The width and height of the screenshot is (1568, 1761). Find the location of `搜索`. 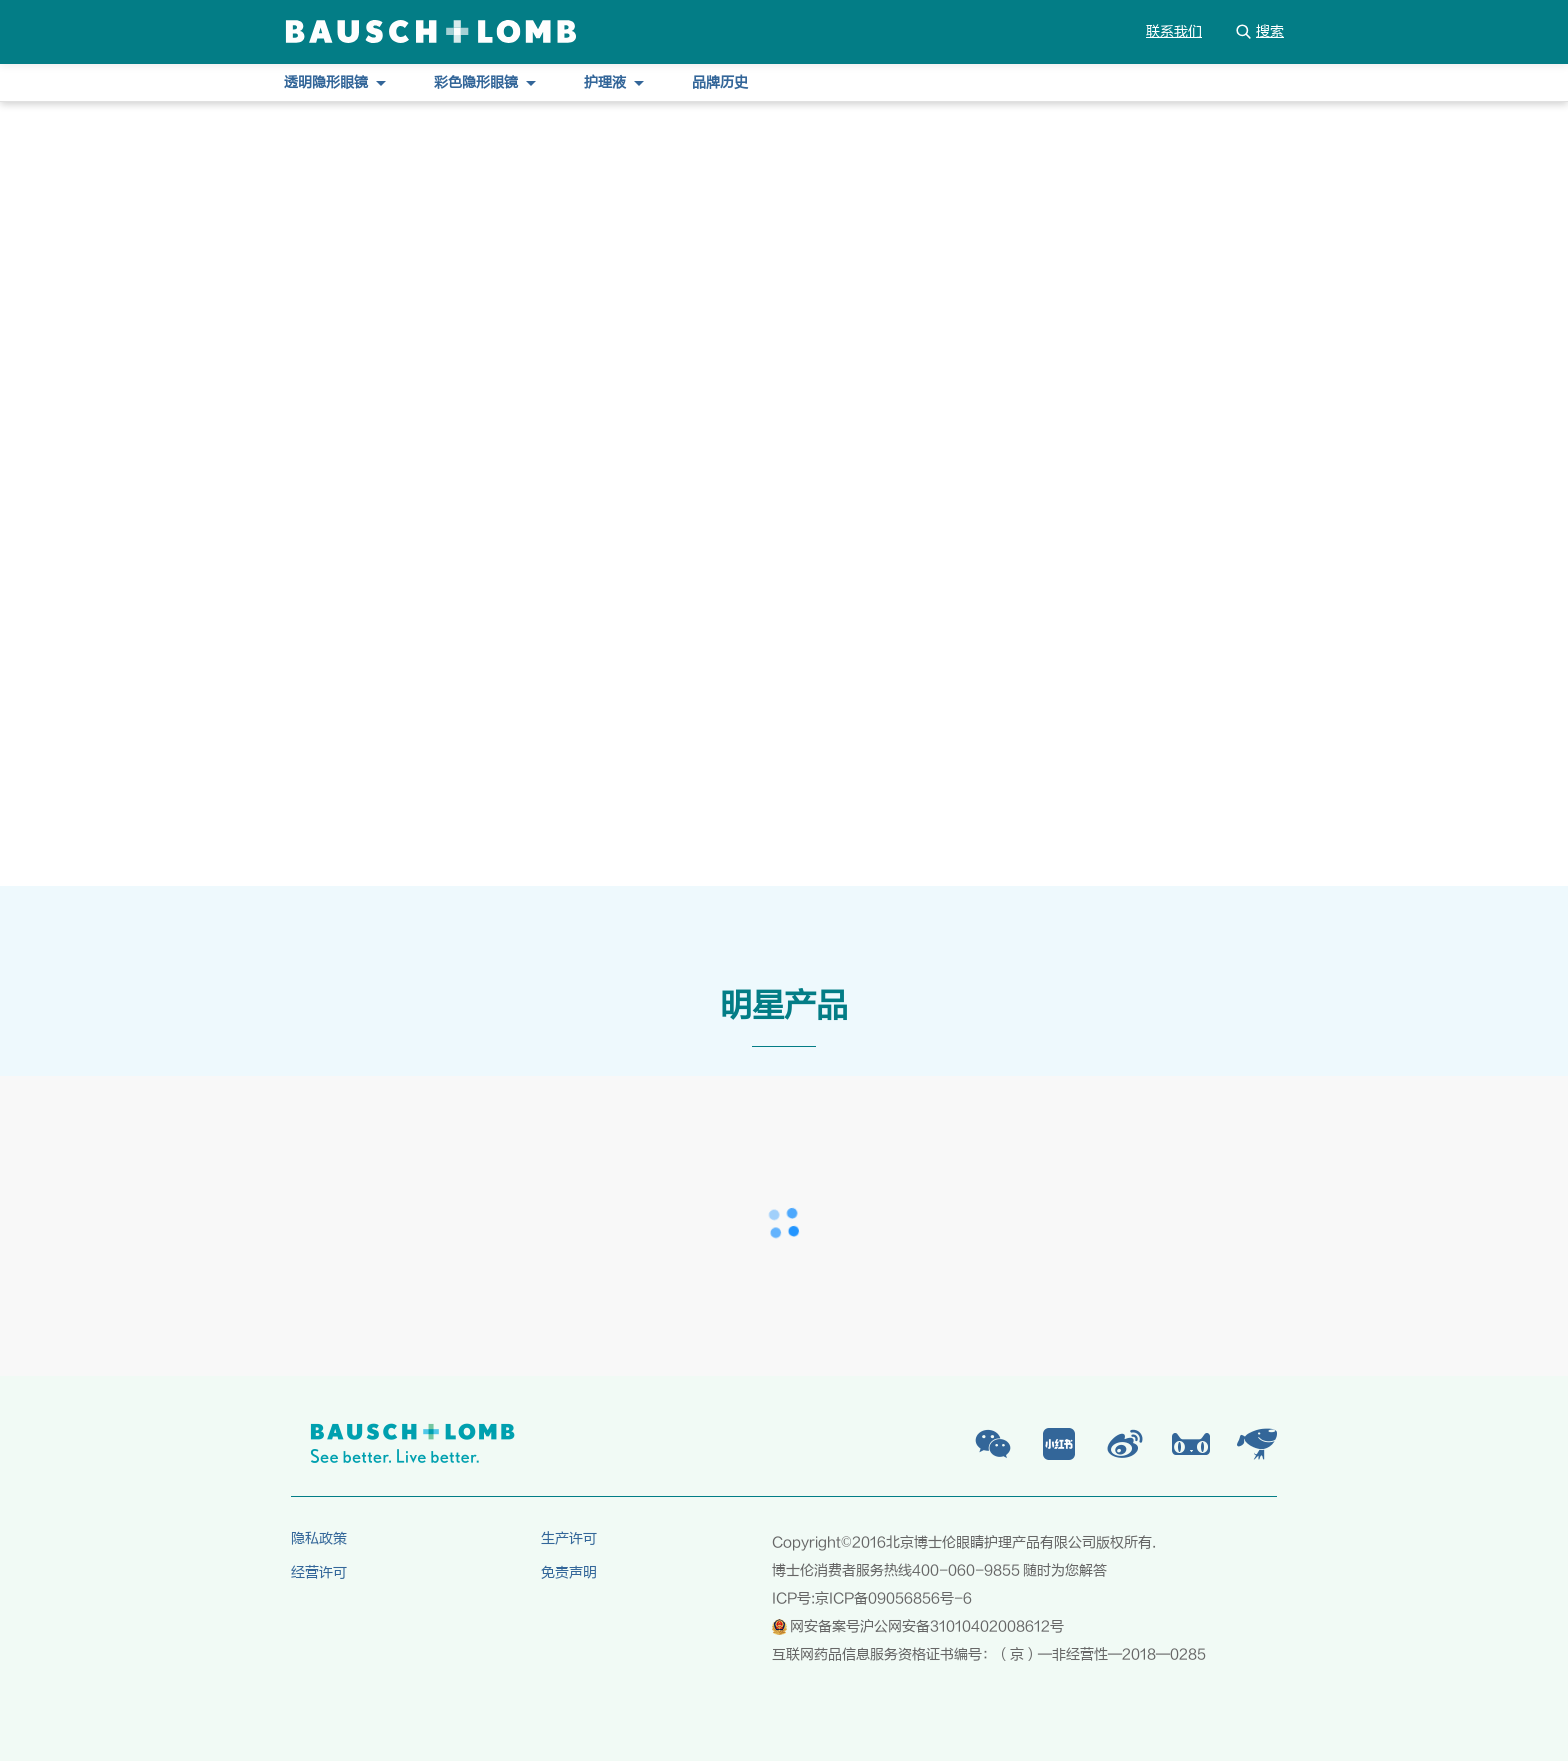

搜索 is located at coordinates (1259, 31).